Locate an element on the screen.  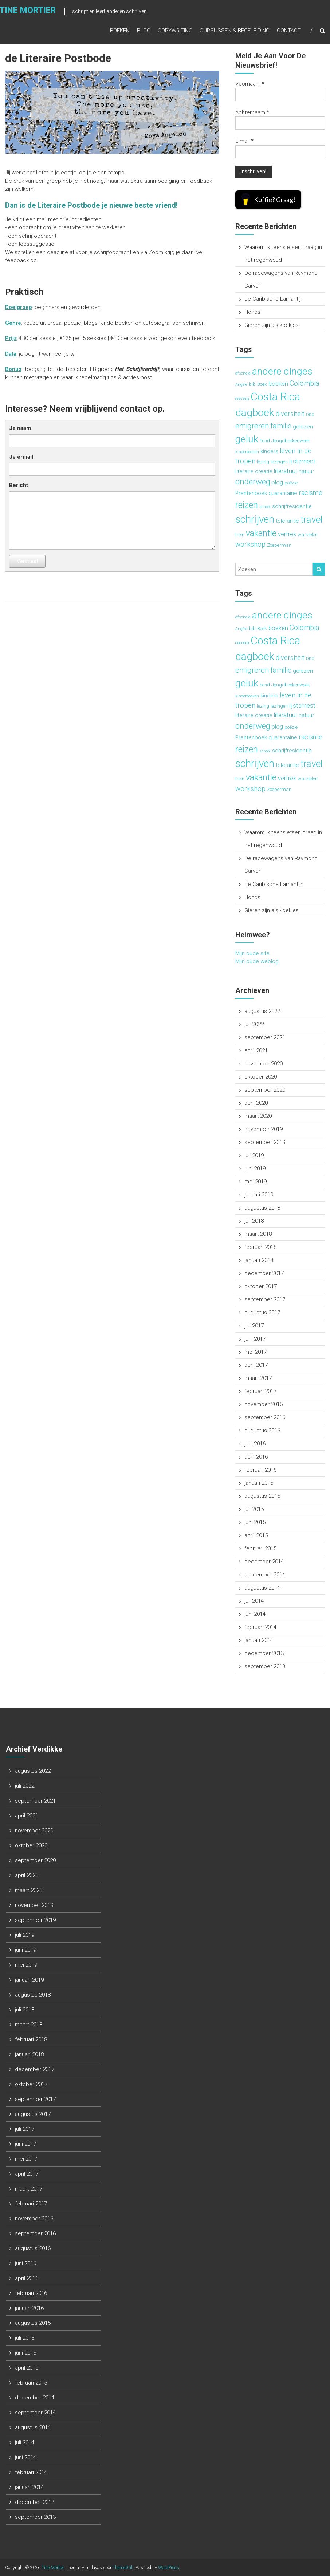
juni 2015 is located at coordinates (255, 1522).